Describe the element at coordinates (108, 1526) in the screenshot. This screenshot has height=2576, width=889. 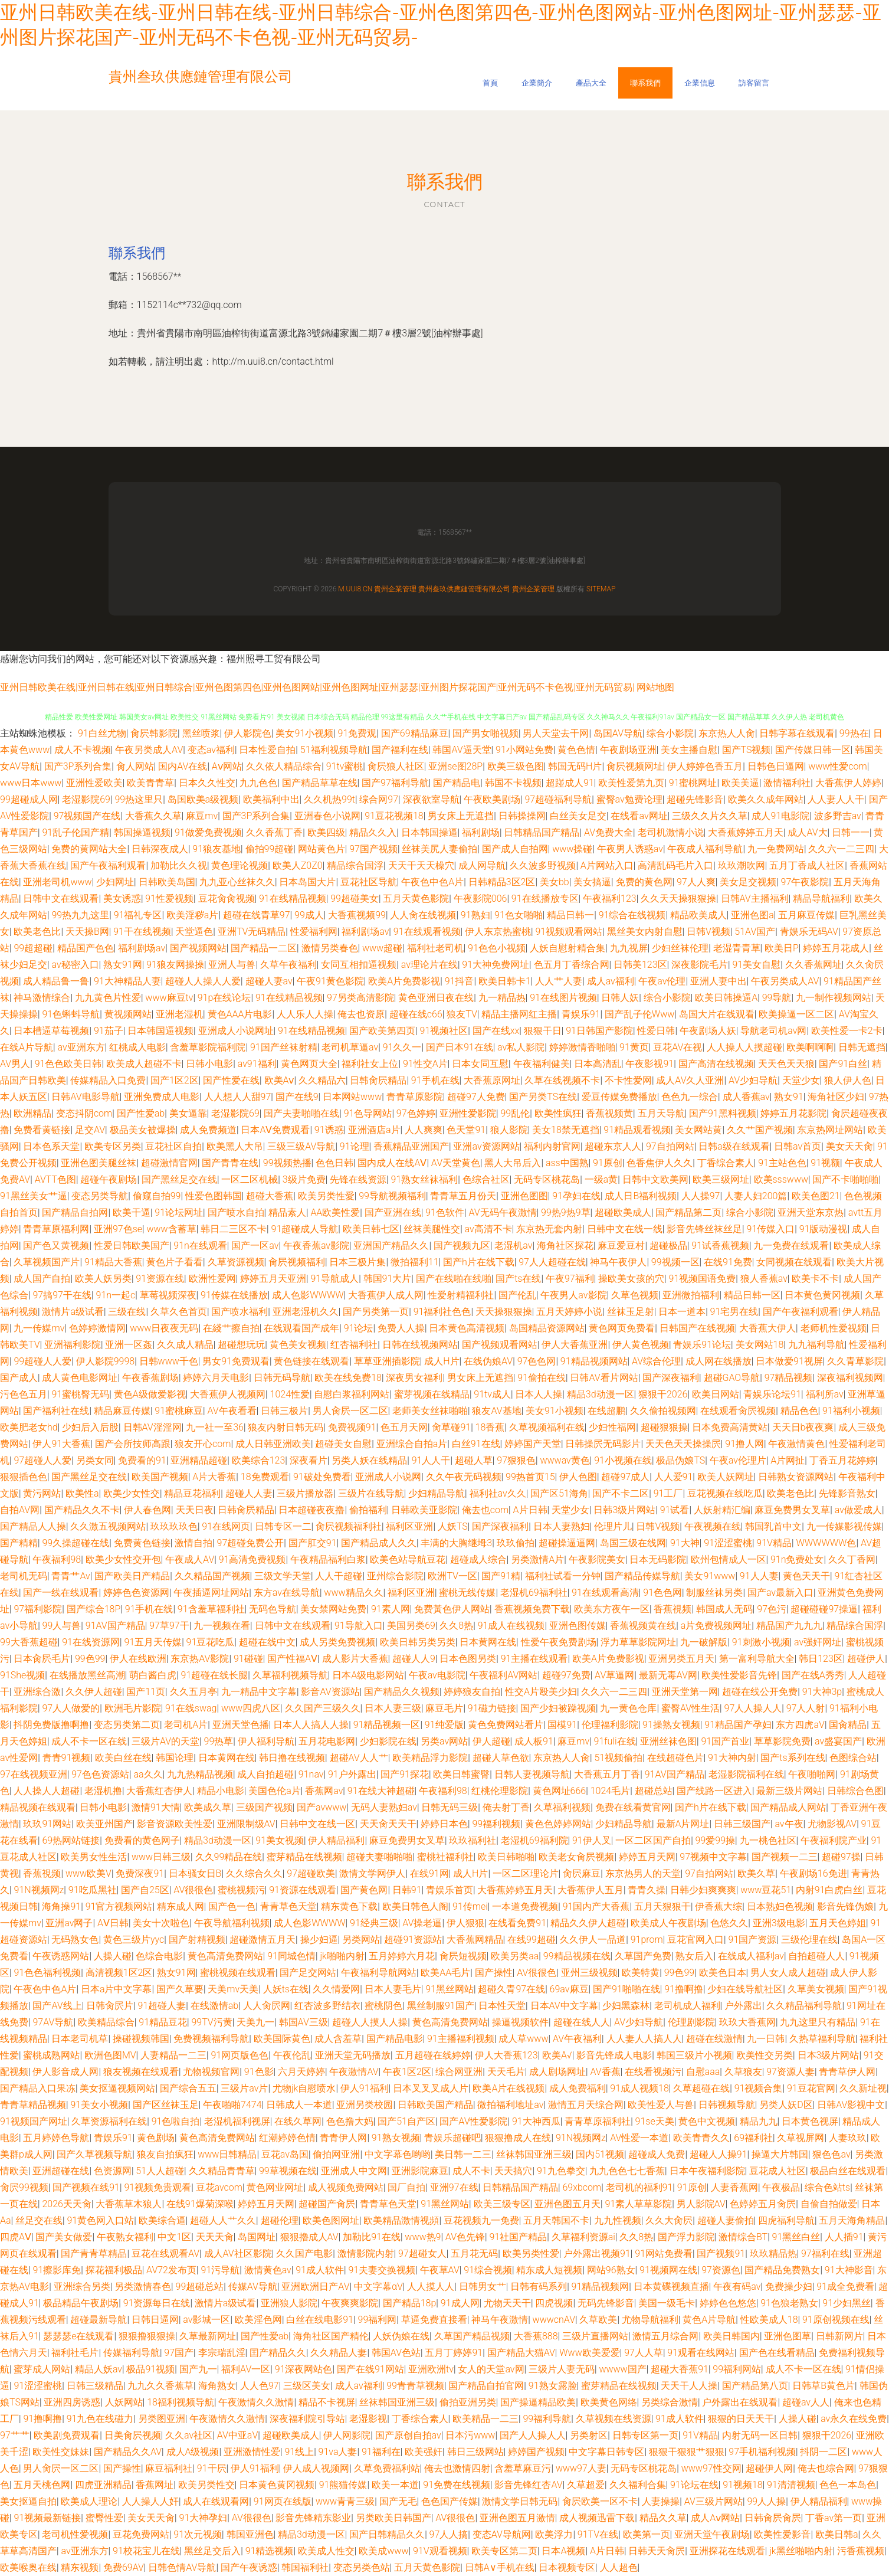
I see `久久激五视频网站` at that location.